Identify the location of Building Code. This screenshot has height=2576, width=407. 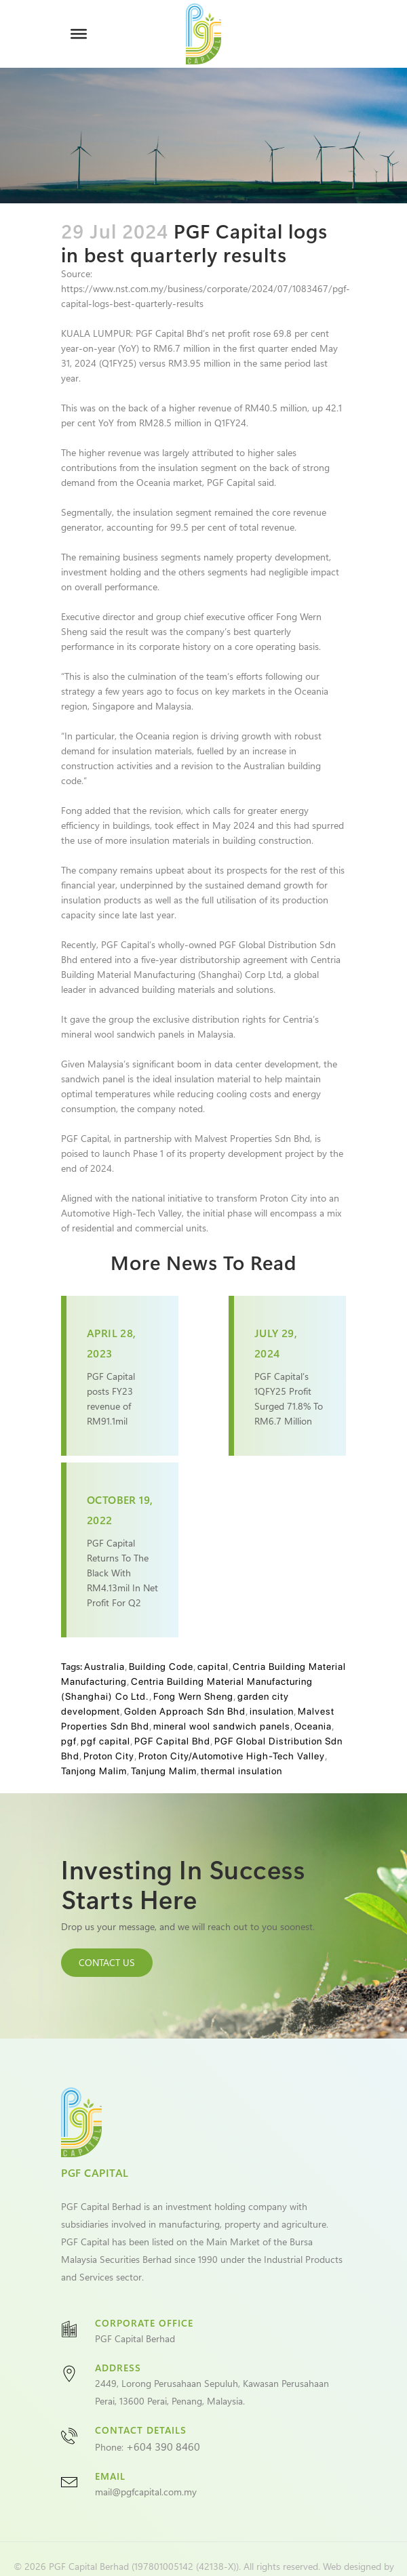
(161, 1666).